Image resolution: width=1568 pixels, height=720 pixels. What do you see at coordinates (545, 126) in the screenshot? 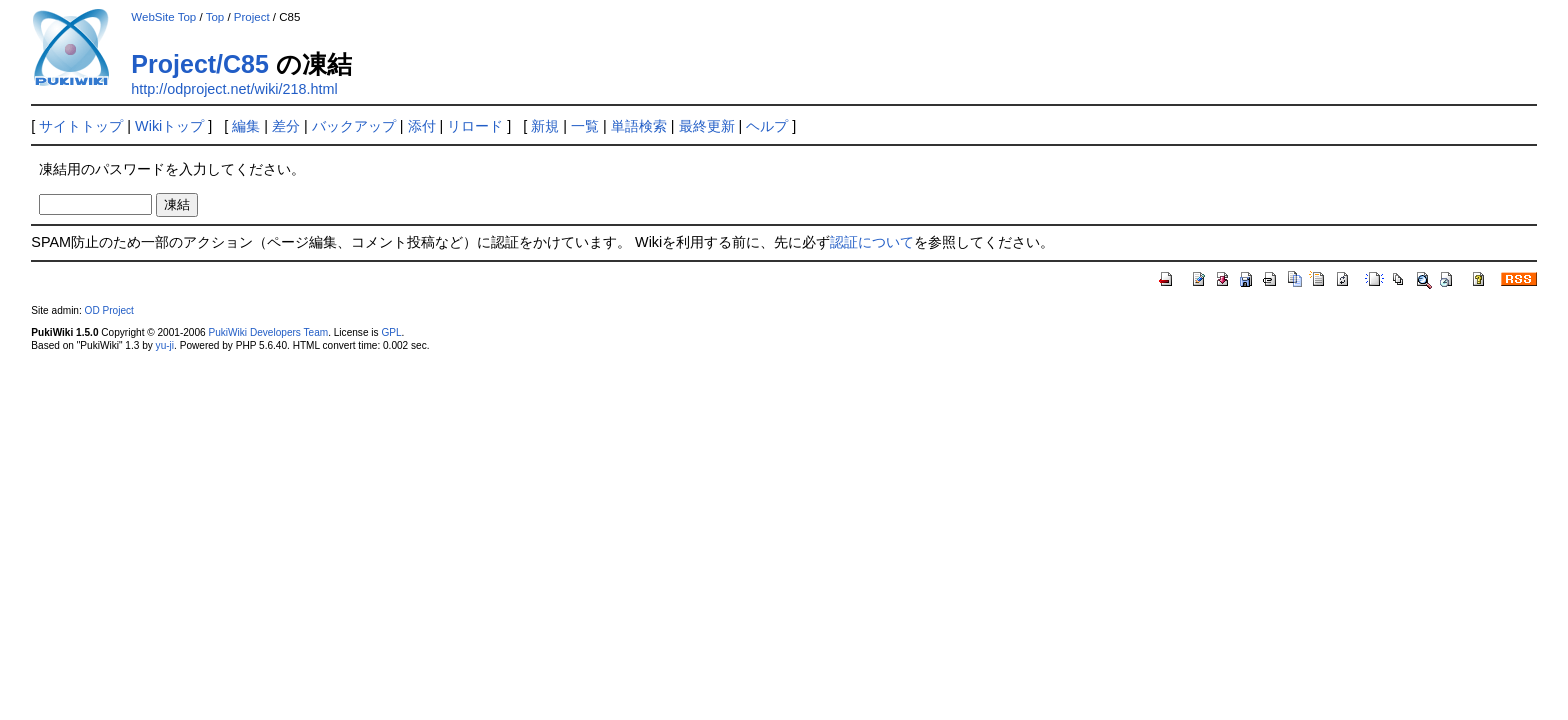
I see `新規` at bounding box center [545, 126].